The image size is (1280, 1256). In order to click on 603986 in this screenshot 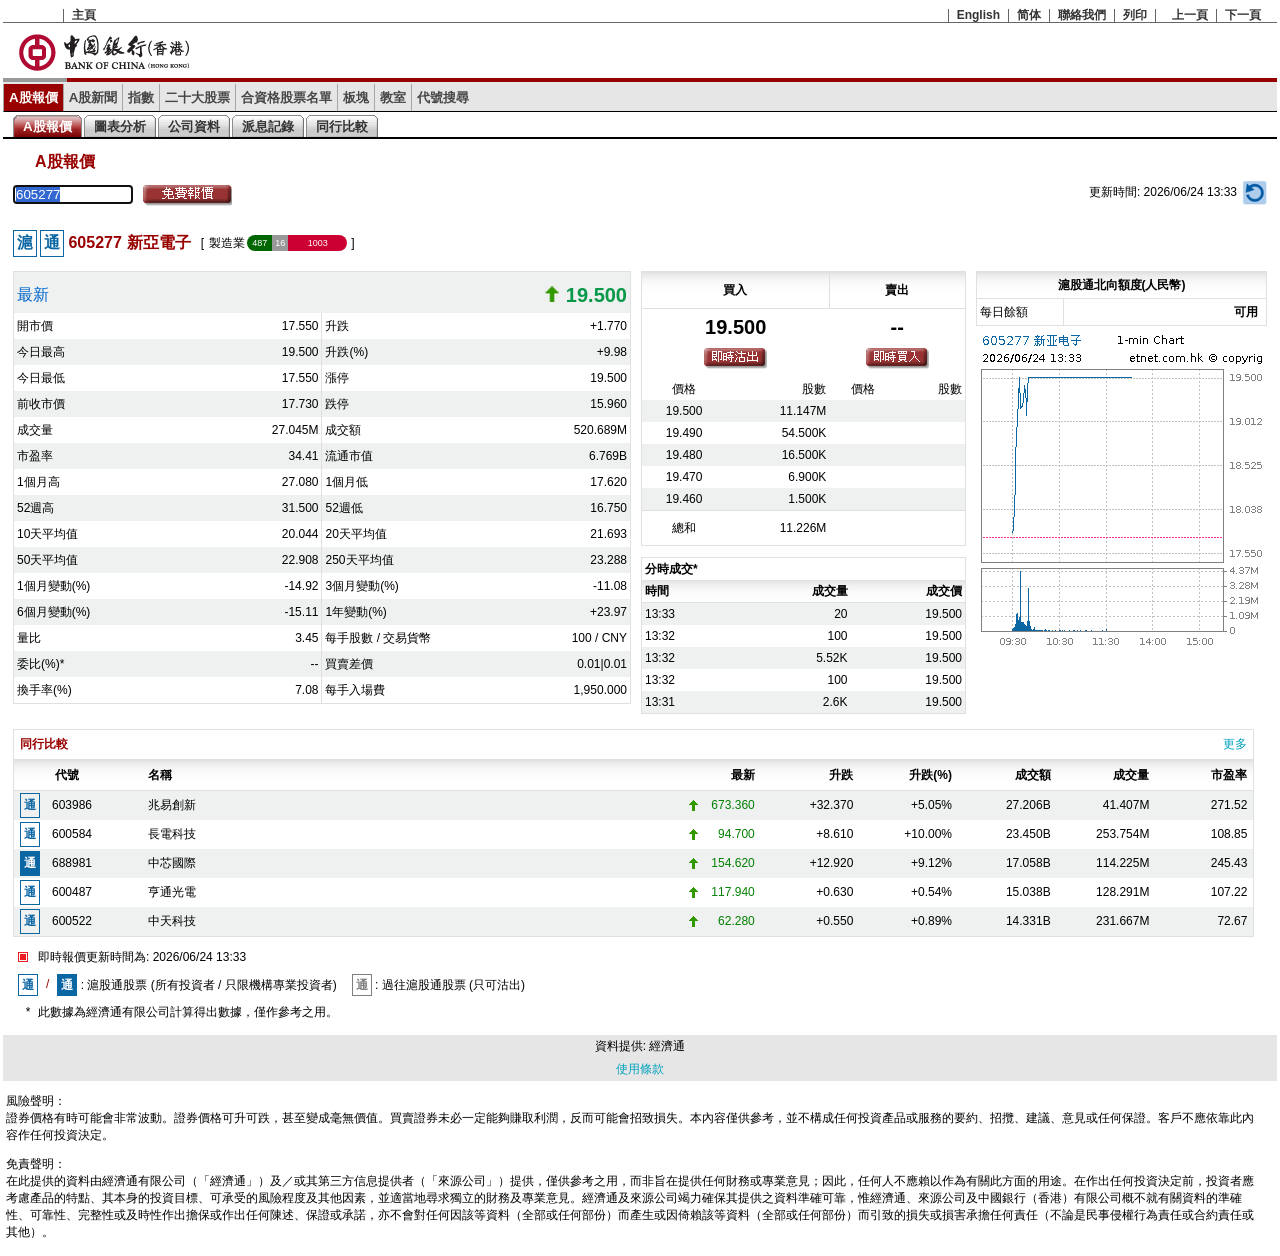, I will do `click(72, 805)`.